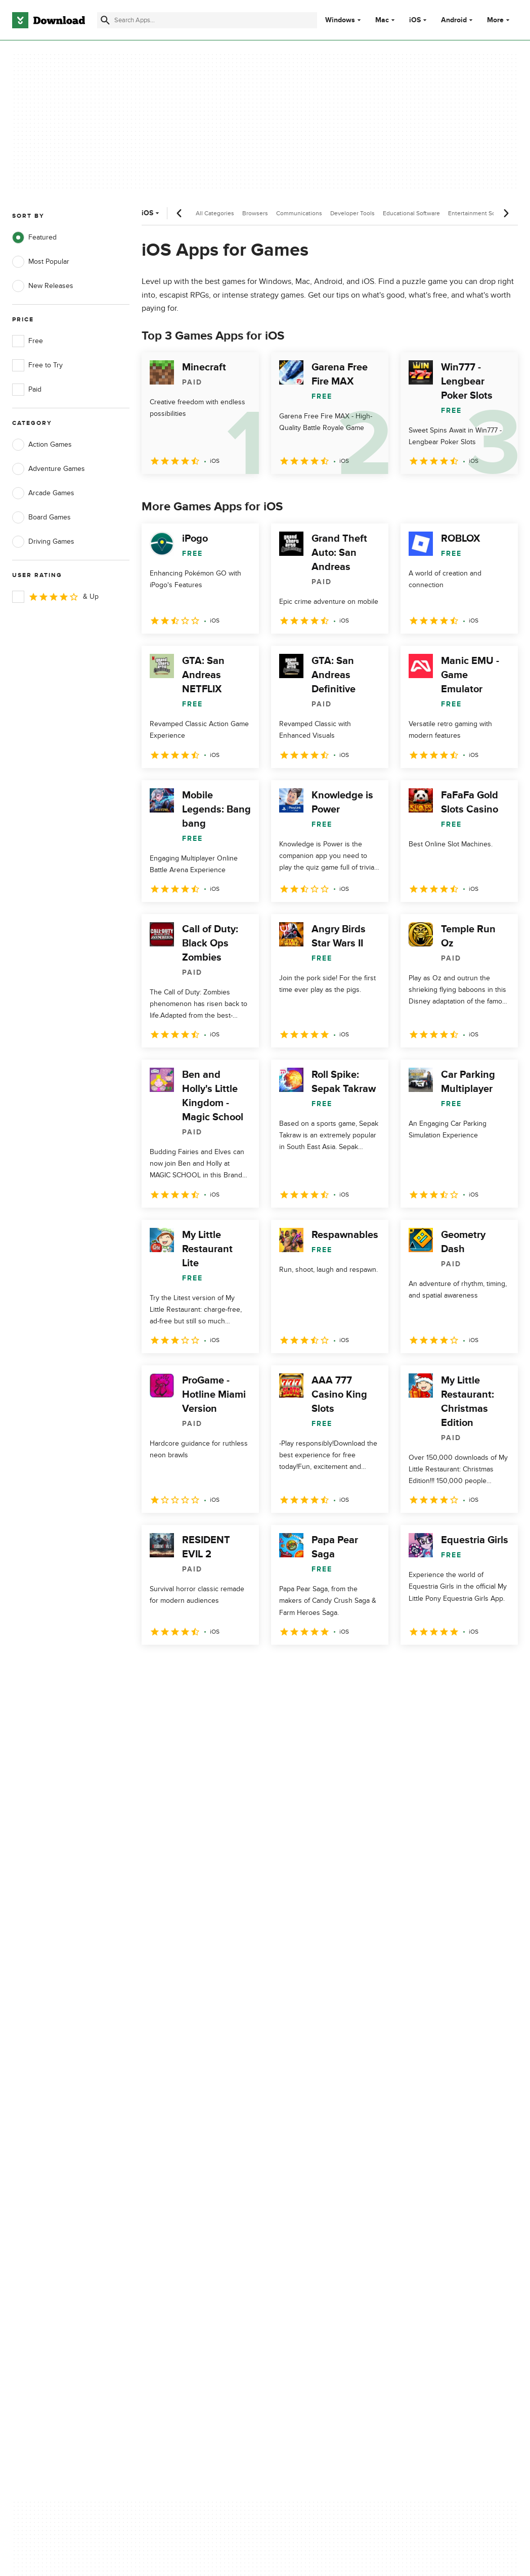 Image resolution: width=530 pixels, height=2576 pixels. What do you see at coordinates (506, 213) in the screenshot?
I see `[Next scroll]` at bounding box center [506, 213].